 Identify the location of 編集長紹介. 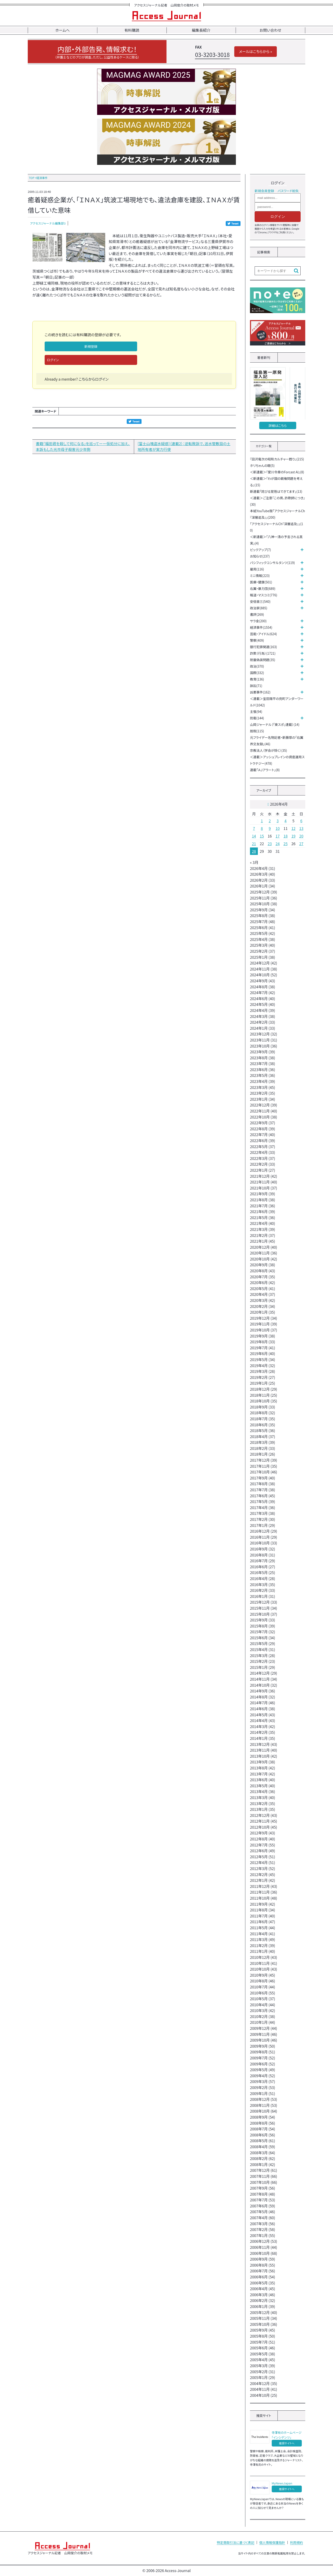
(201, 30).